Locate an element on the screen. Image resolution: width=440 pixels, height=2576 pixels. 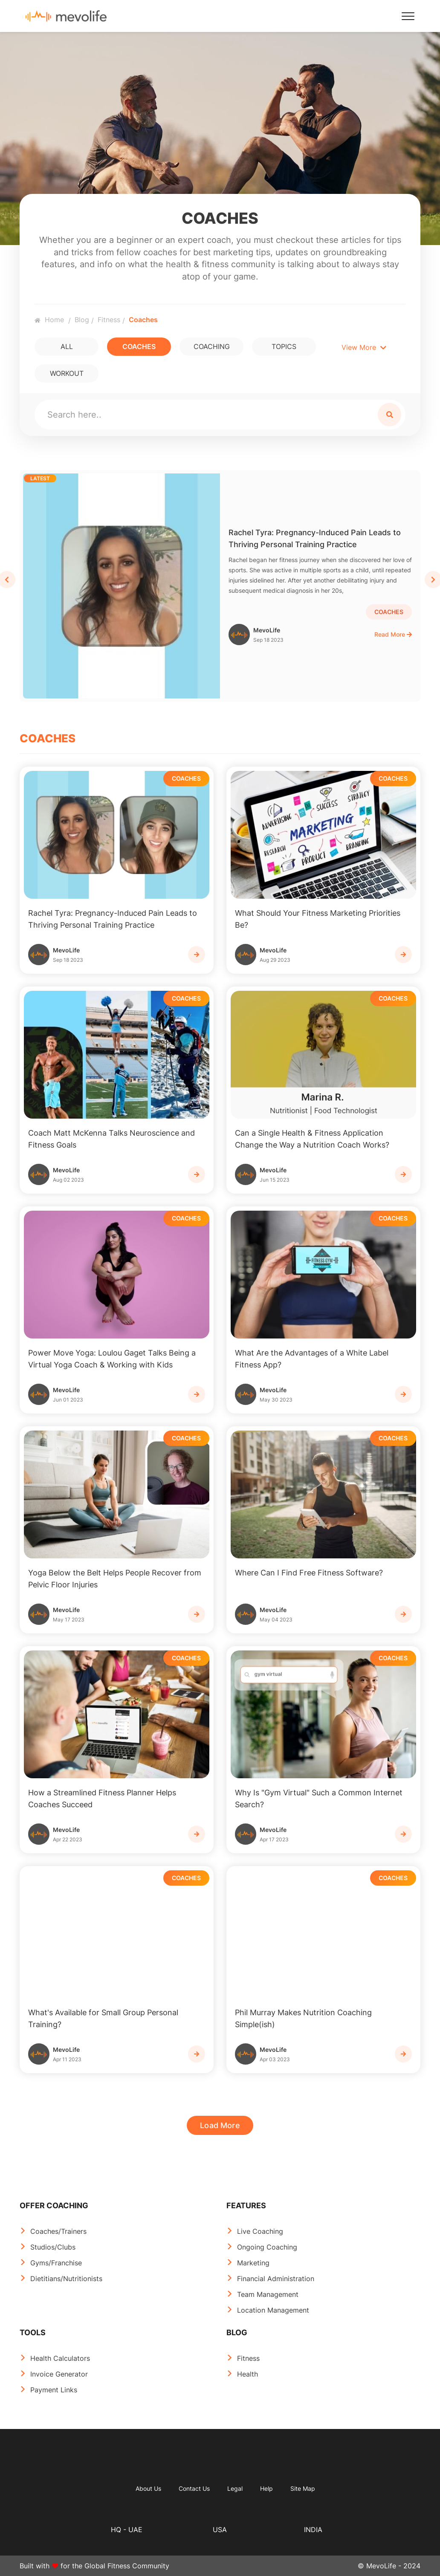
Yoga Below the Belt Helps People Recover from Pelvic Floor Injuries is located at coordinates (114, 1578).